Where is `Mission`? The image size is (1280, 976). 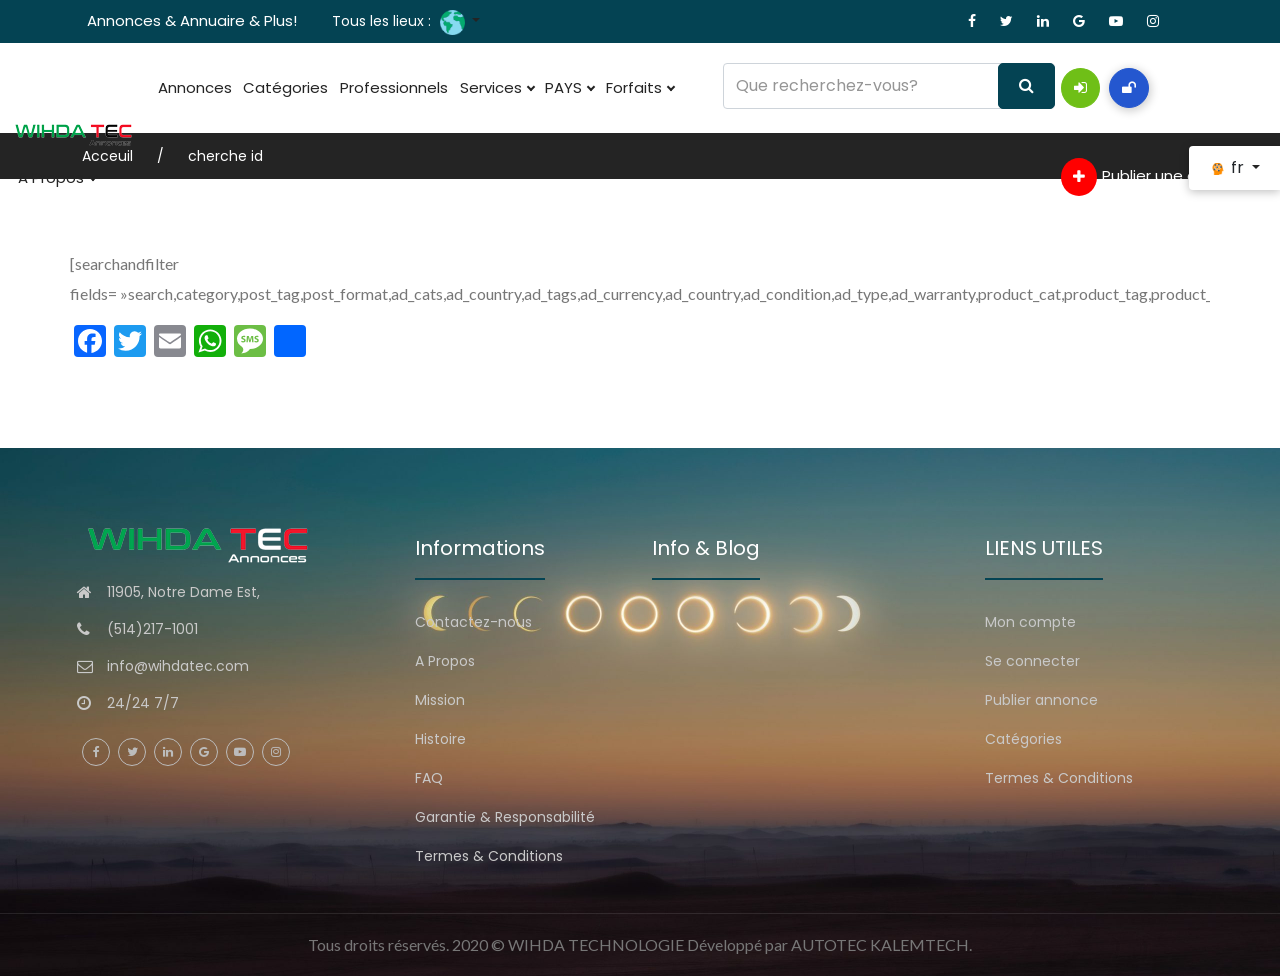
Mission is located at coordinates (440, 700).